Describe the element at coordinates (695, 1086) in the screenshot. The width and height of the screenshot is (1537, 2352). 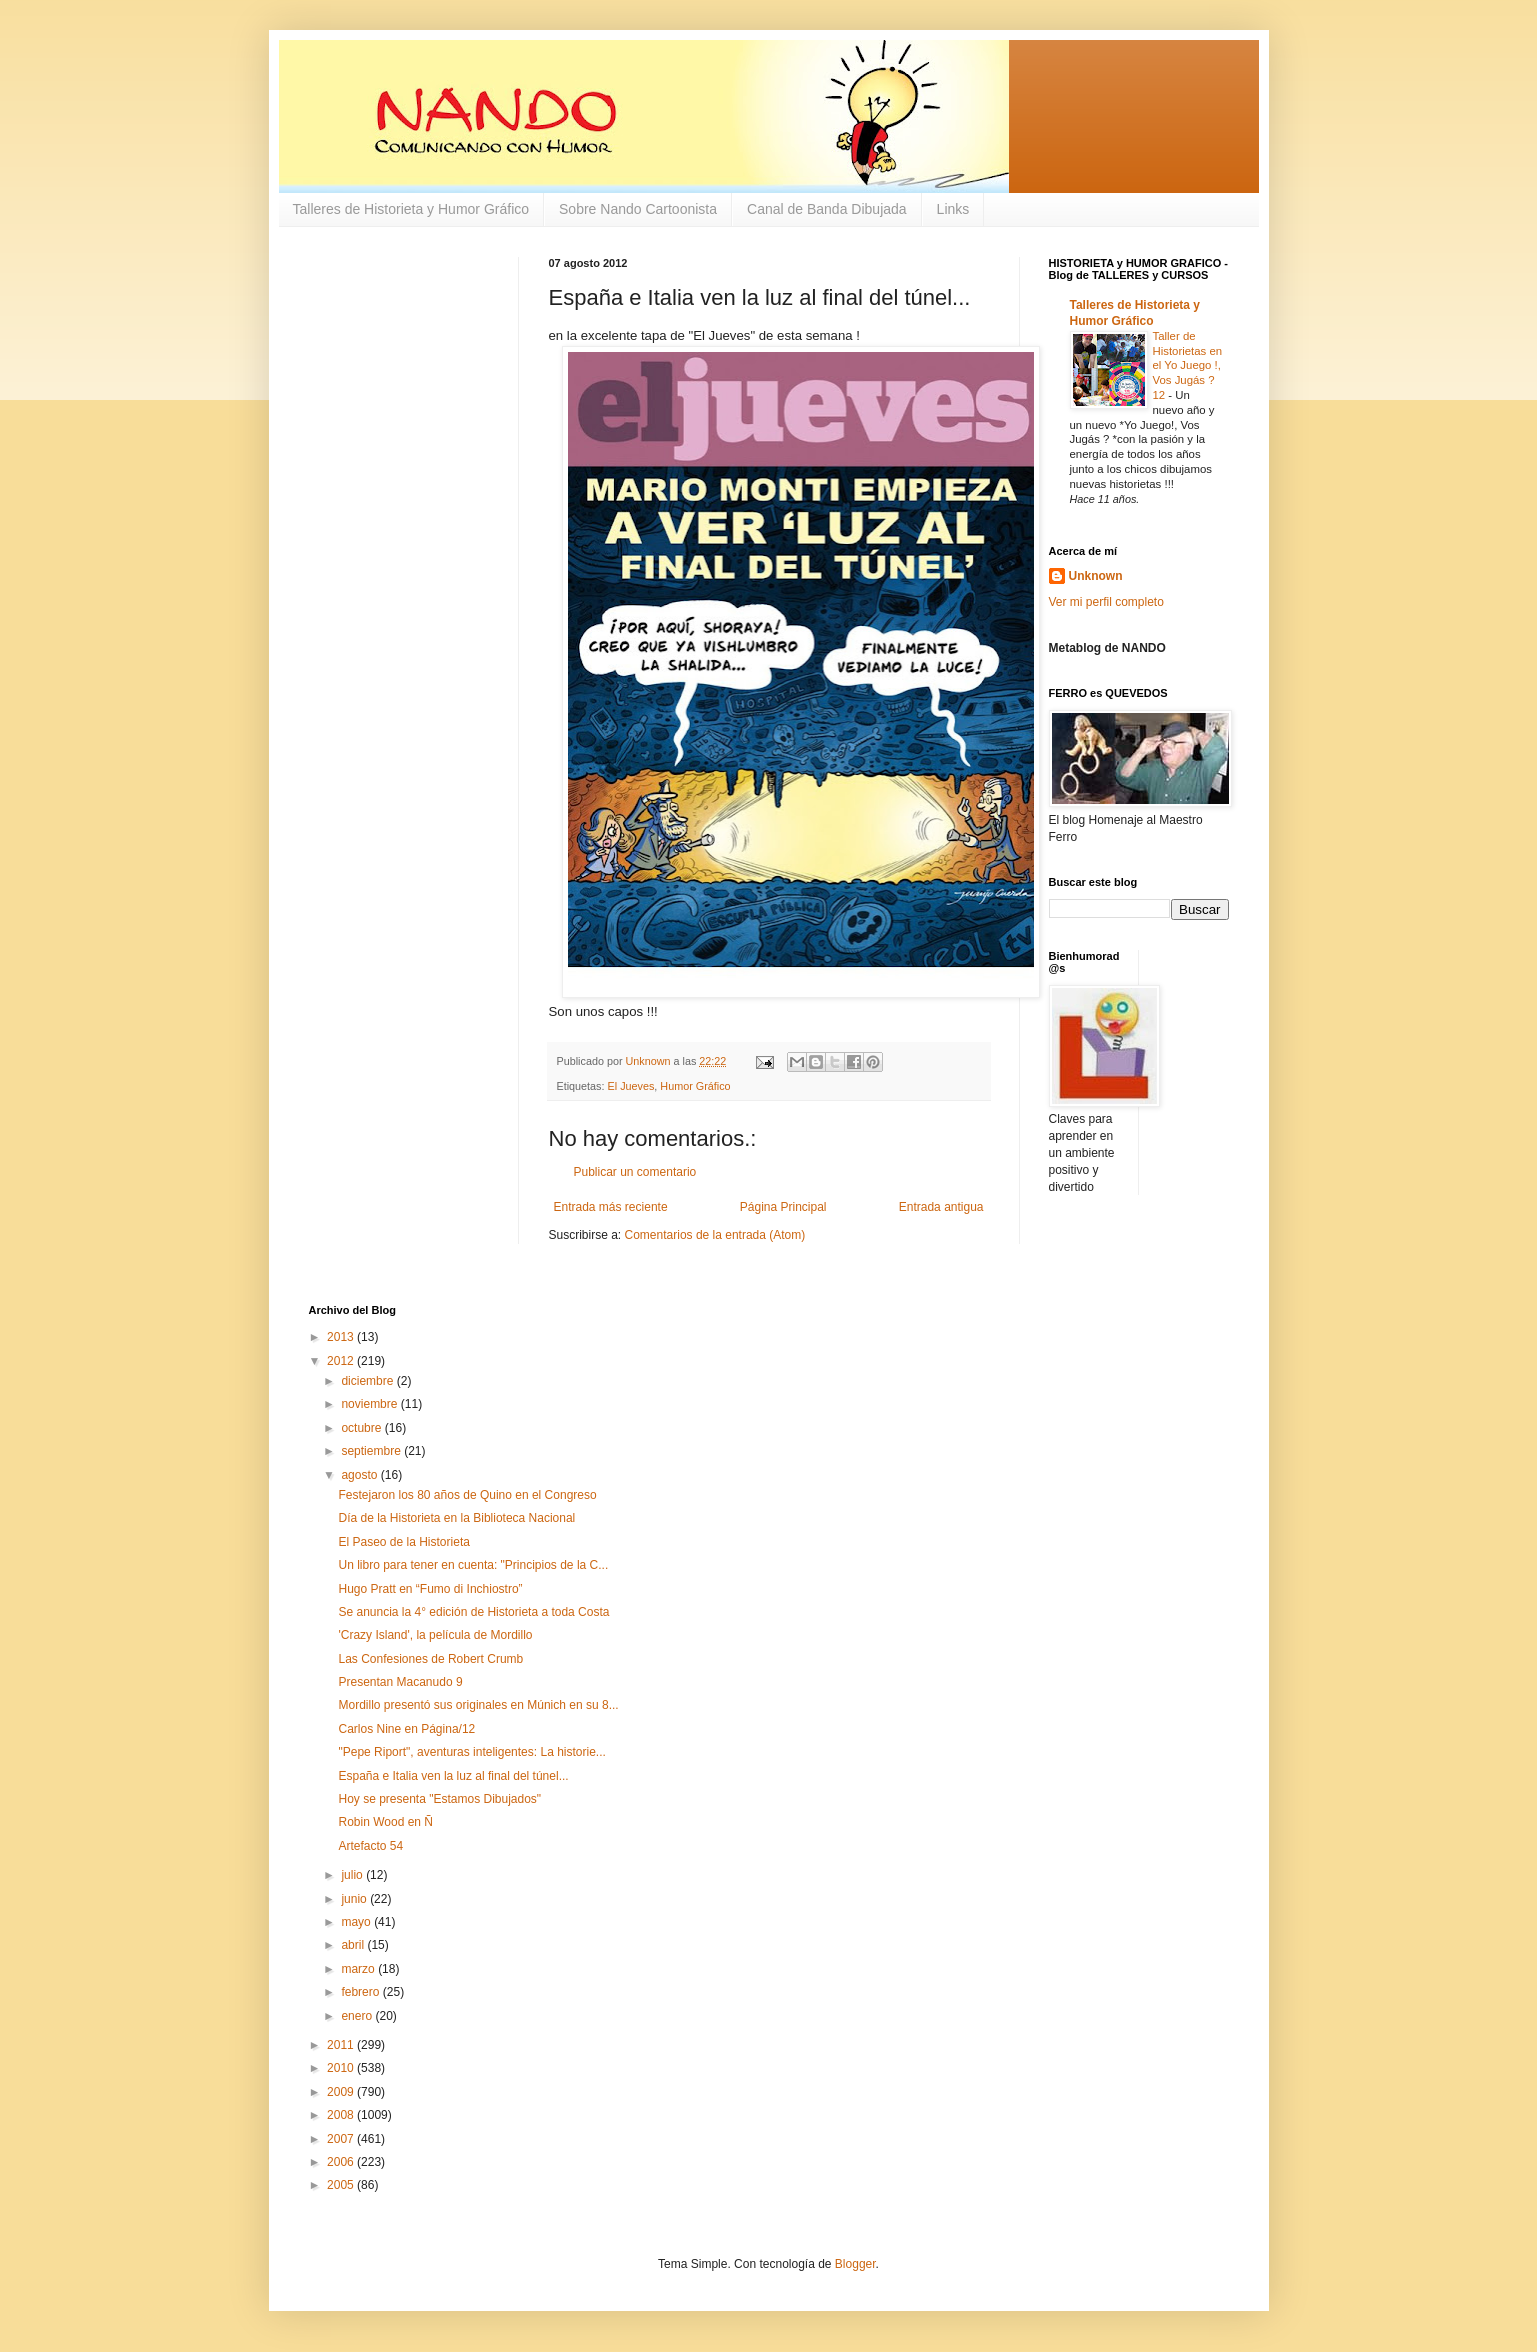
I see `Humor Gráfico` at that location.